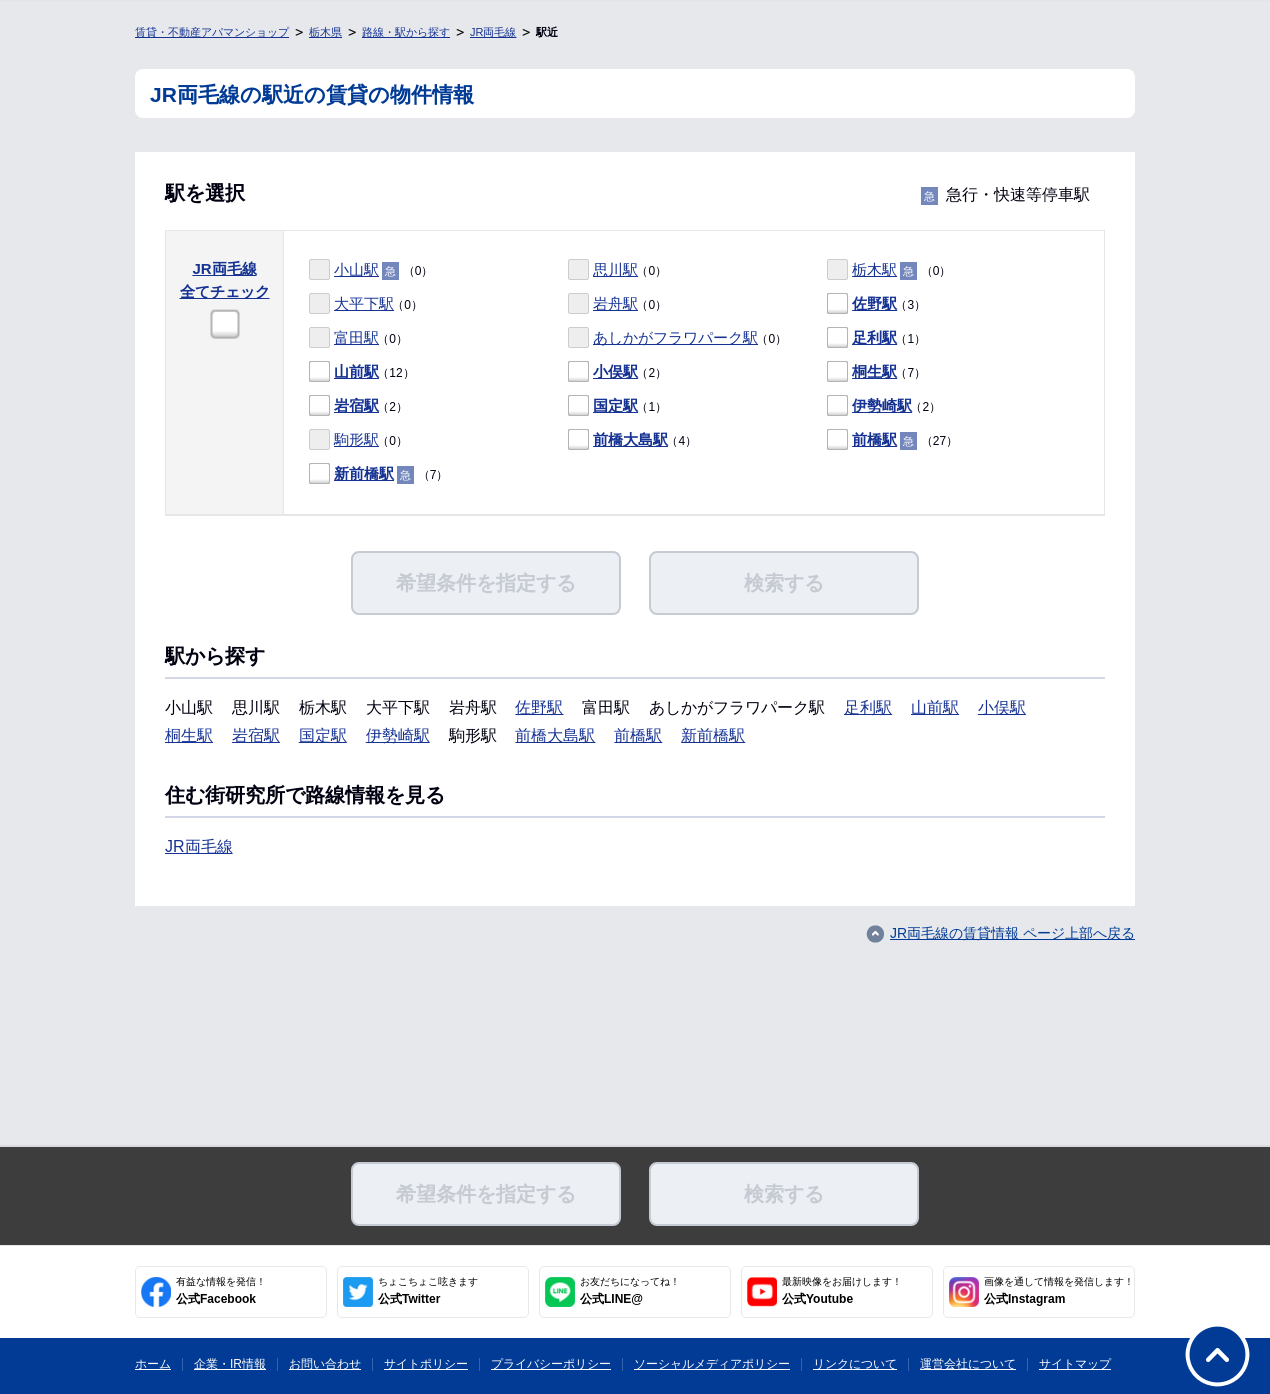 The image size is (1270, 1394). I want to click on （27）, so click(892, 440).